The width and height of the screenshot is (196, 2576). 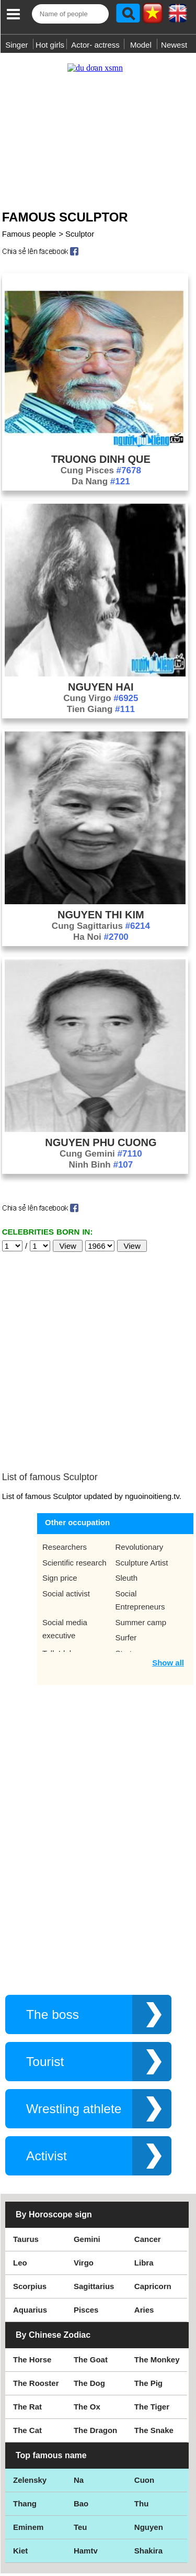 I want to click on The Dragon, so click(x=95, y=2343).